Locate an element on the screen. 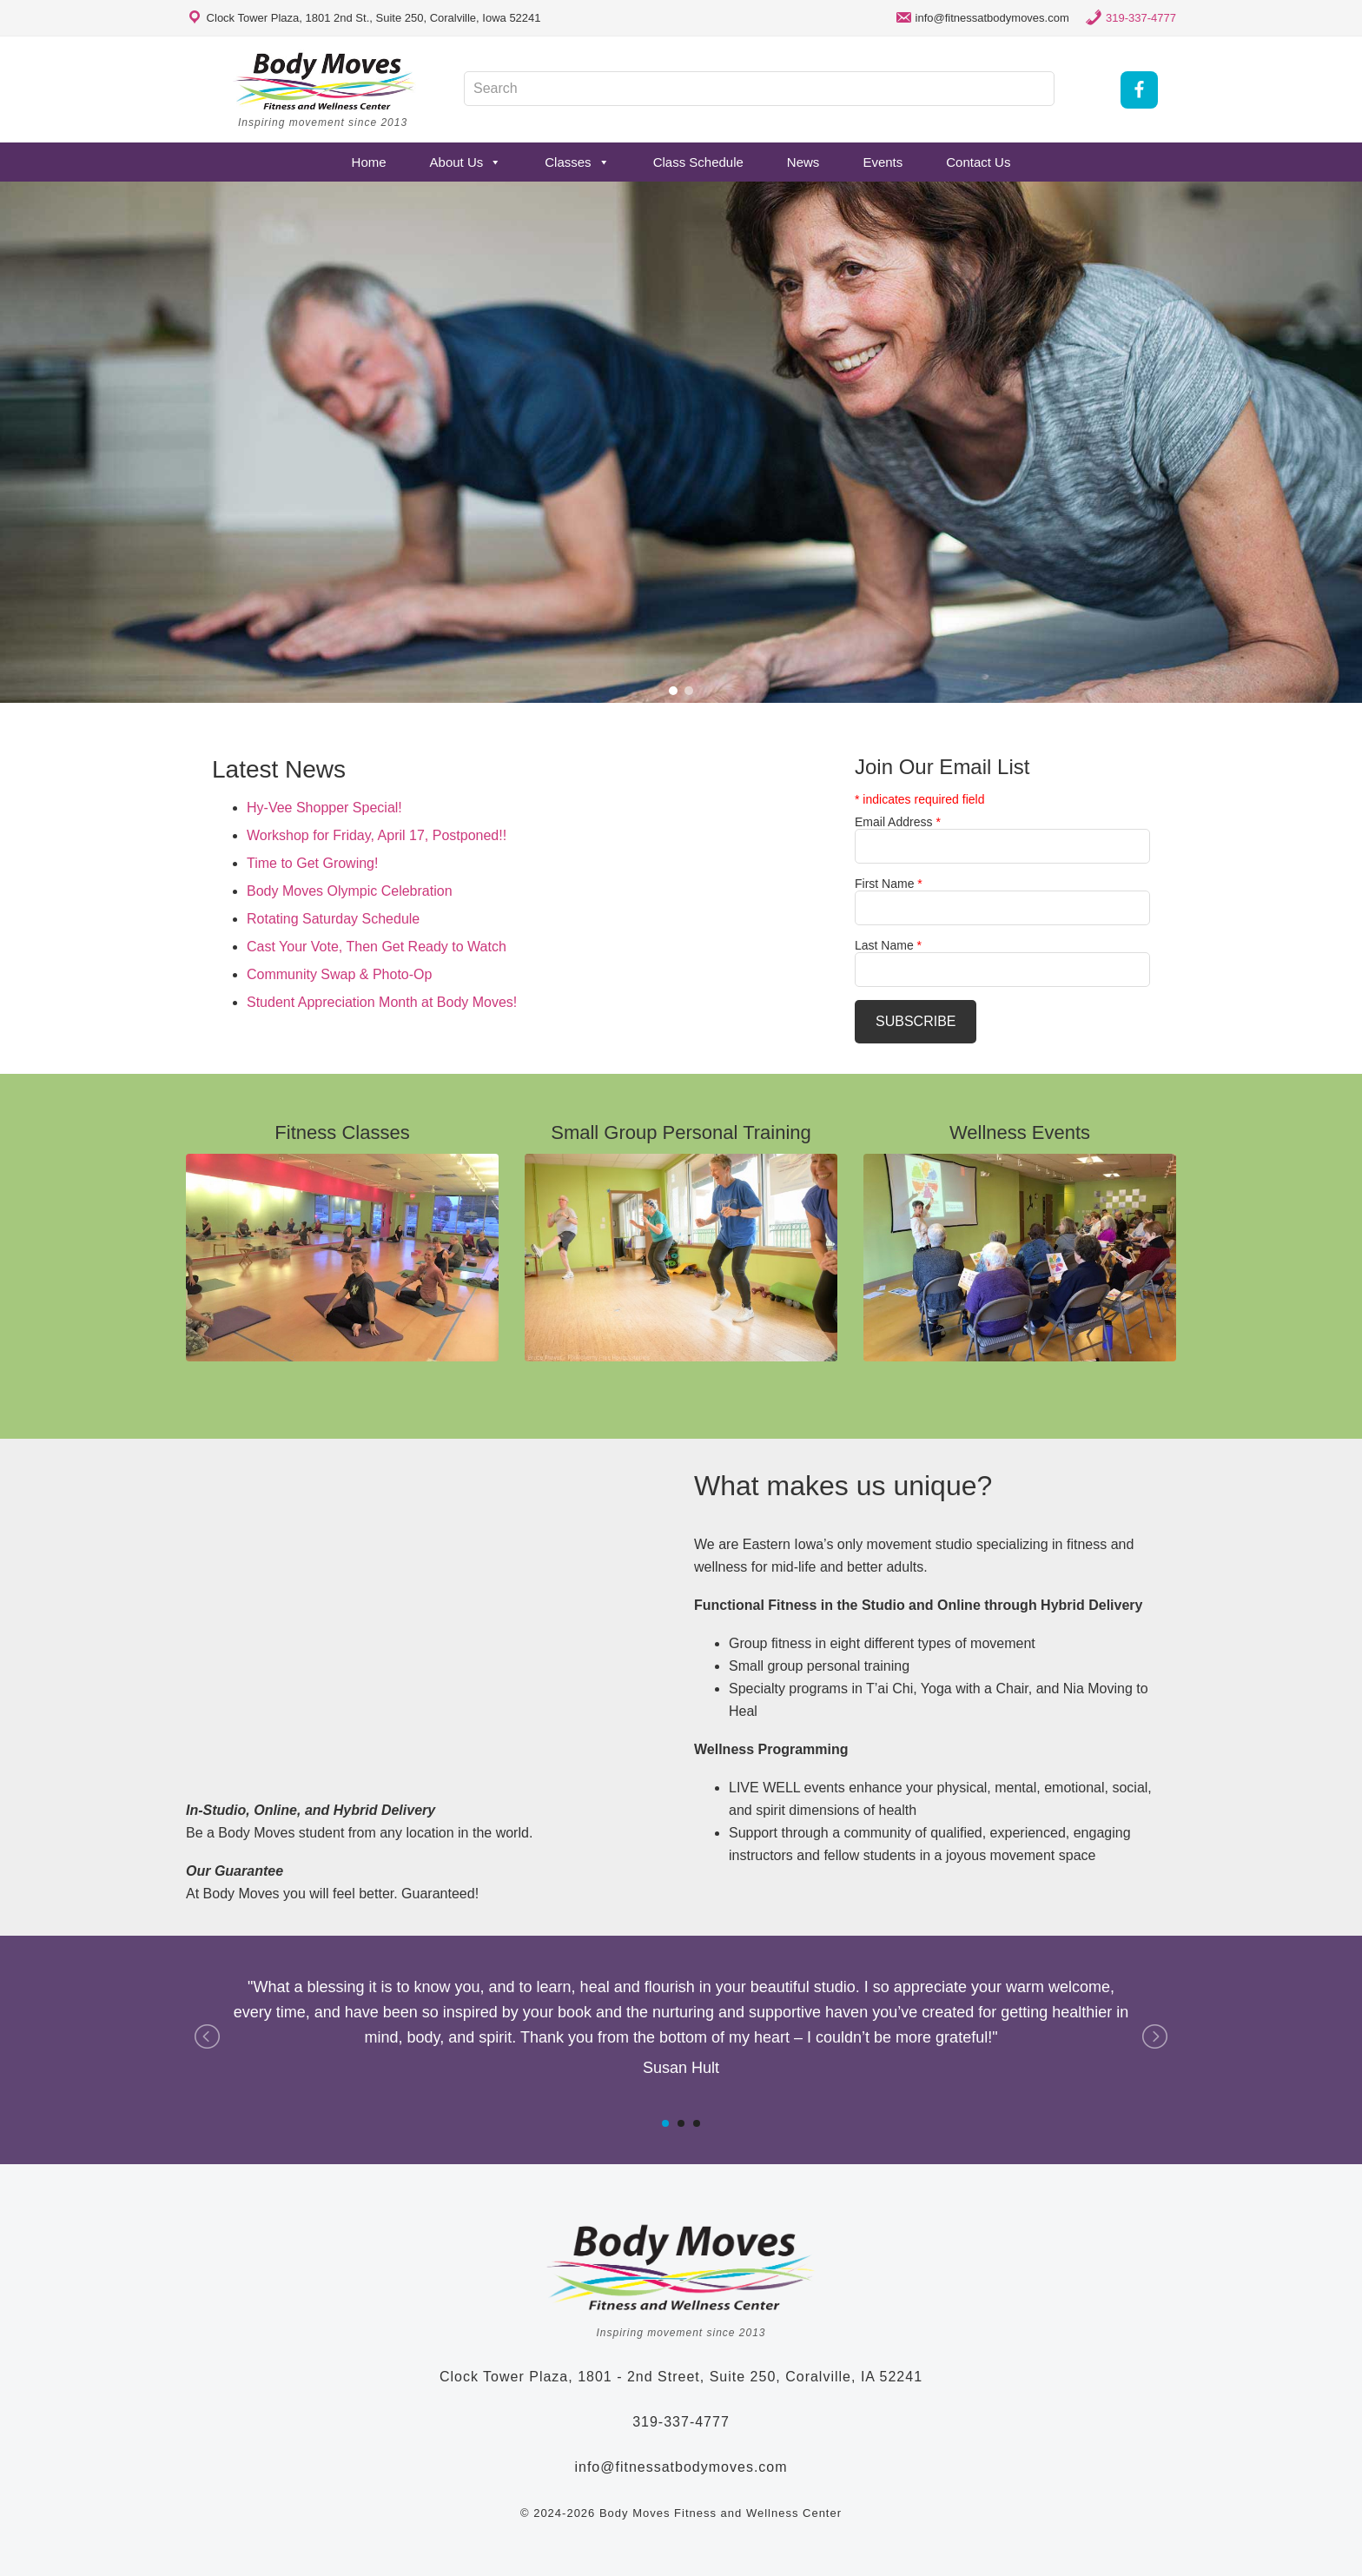 Image resolution: width=1362 pixels, height=2576 pixels. Student Appreciation Month at Body Moves! is located at coordinates (382, 1002).